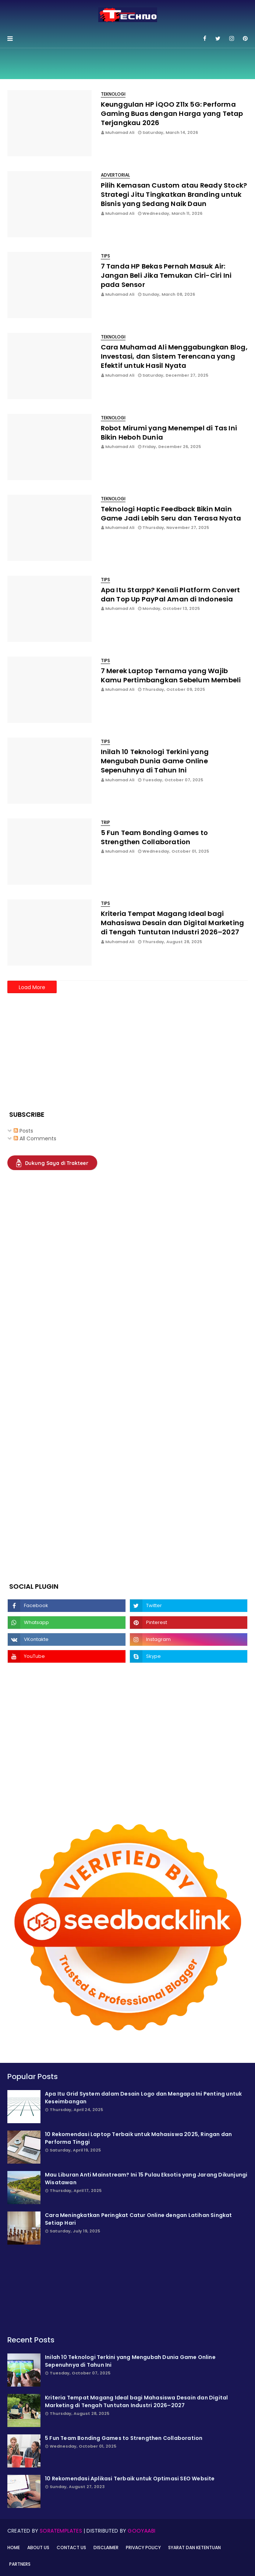 Image resolution: width=255 pixels, height=2576 pixels. I want to click on Disclaimer, so click(105, 2547).